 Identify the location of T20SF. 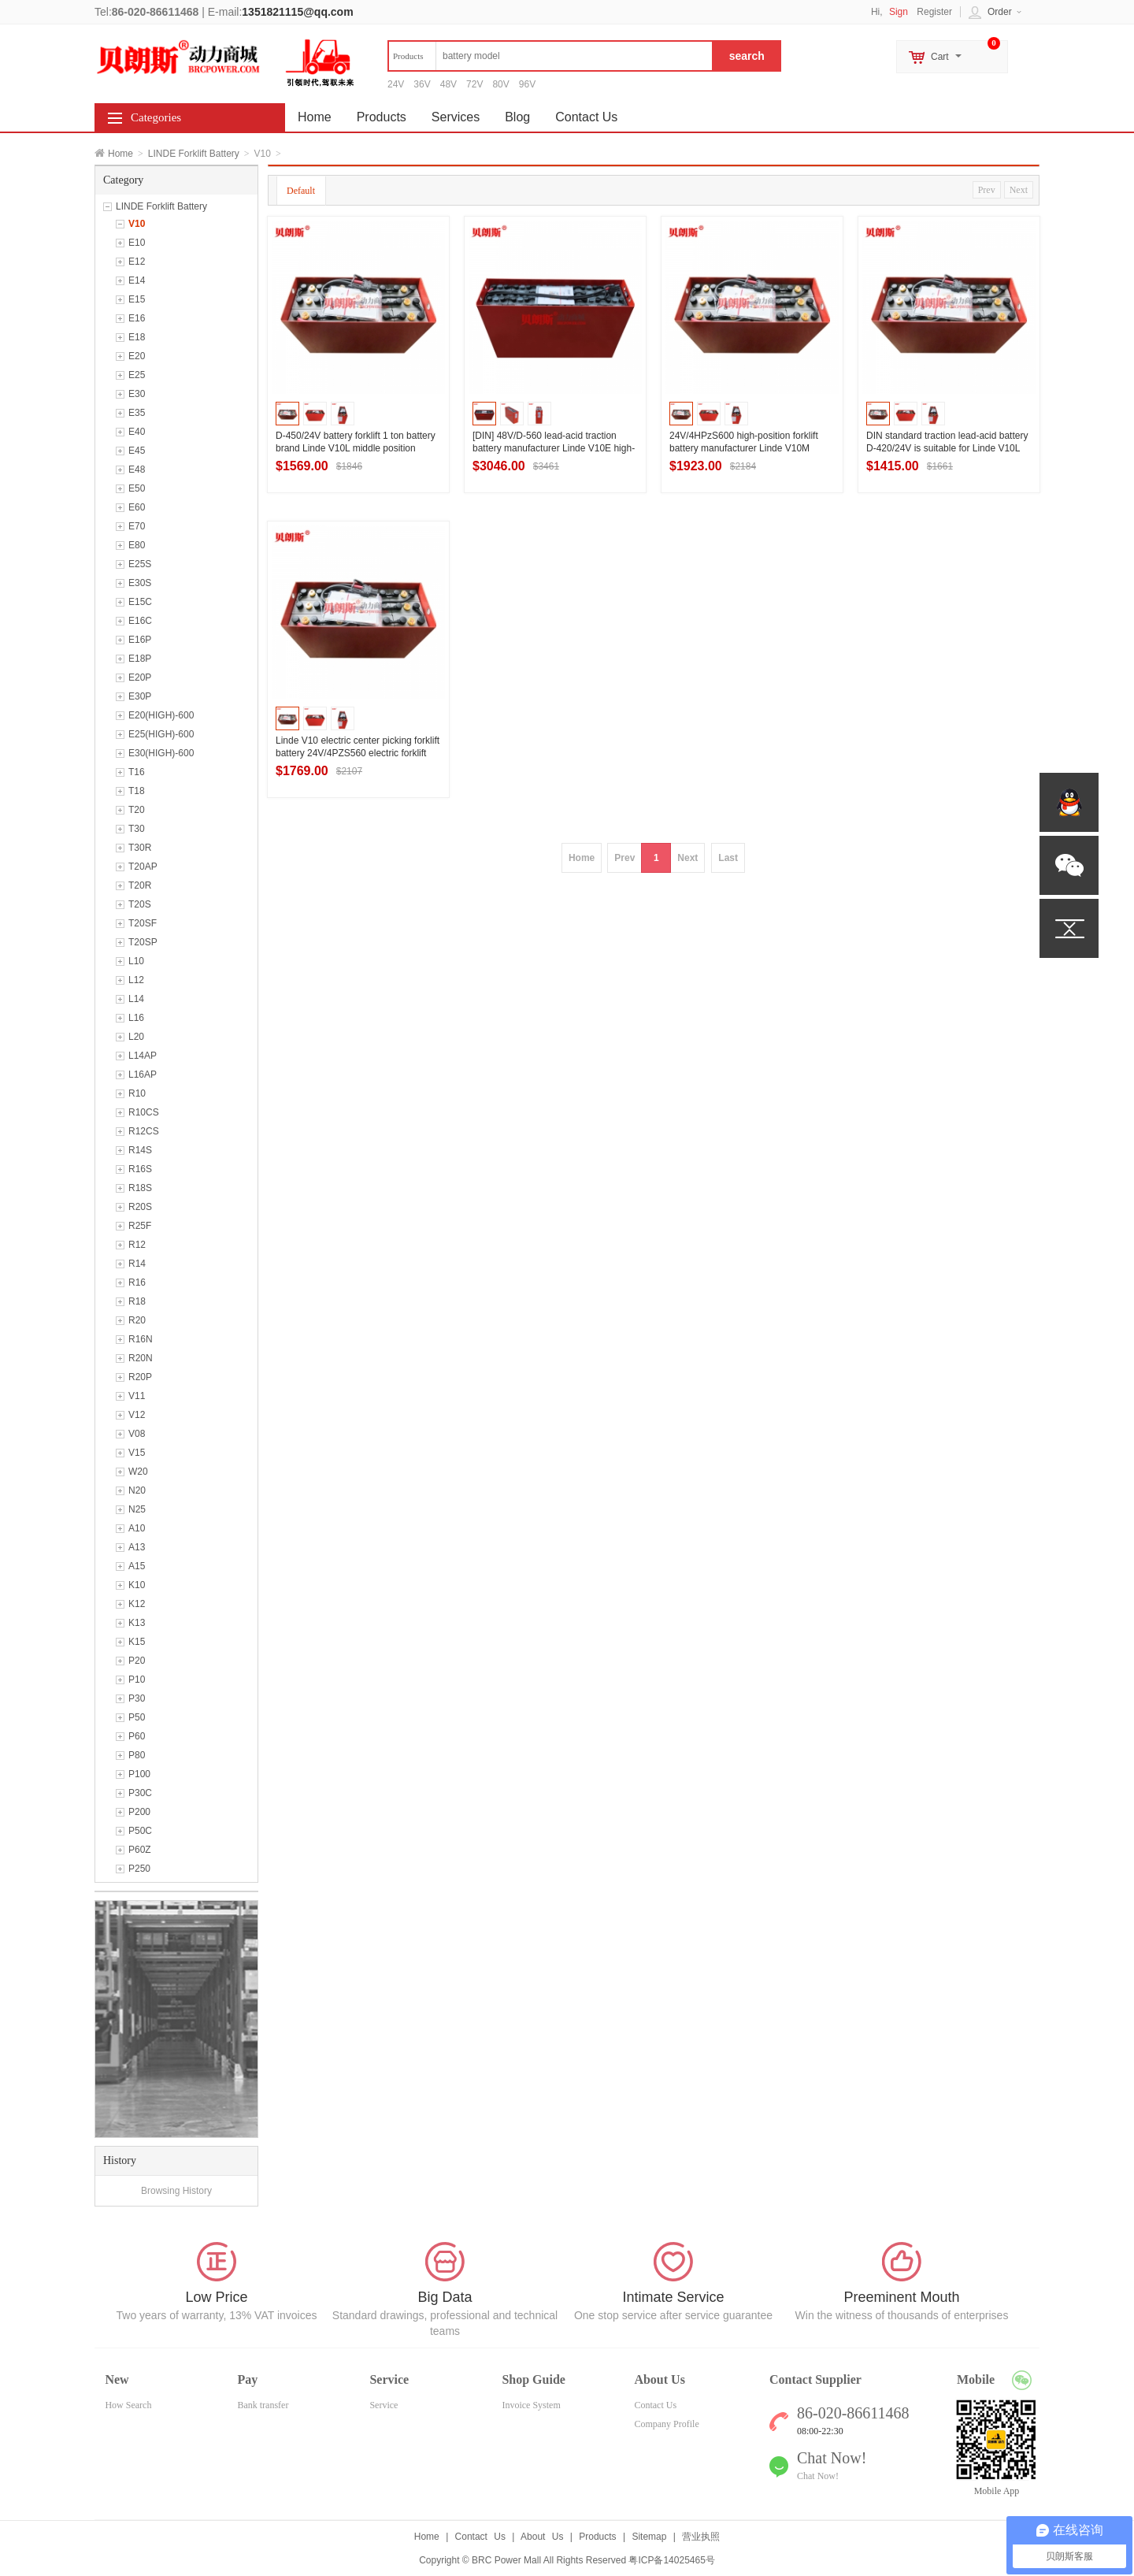
(142, 923).